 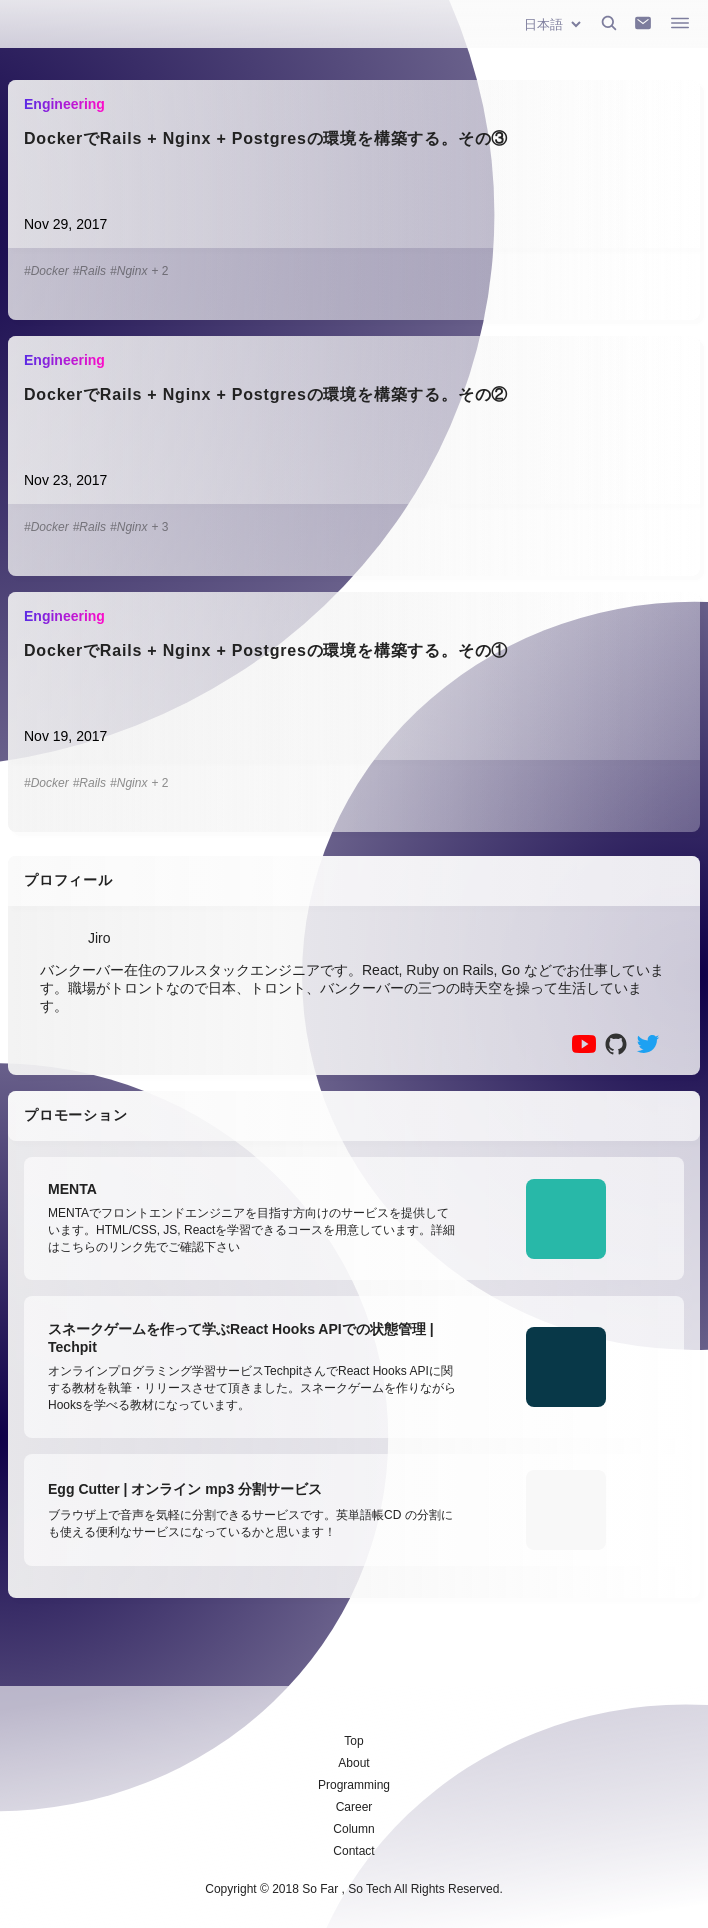 I want to click on Top, so click(x=353, y=1741).